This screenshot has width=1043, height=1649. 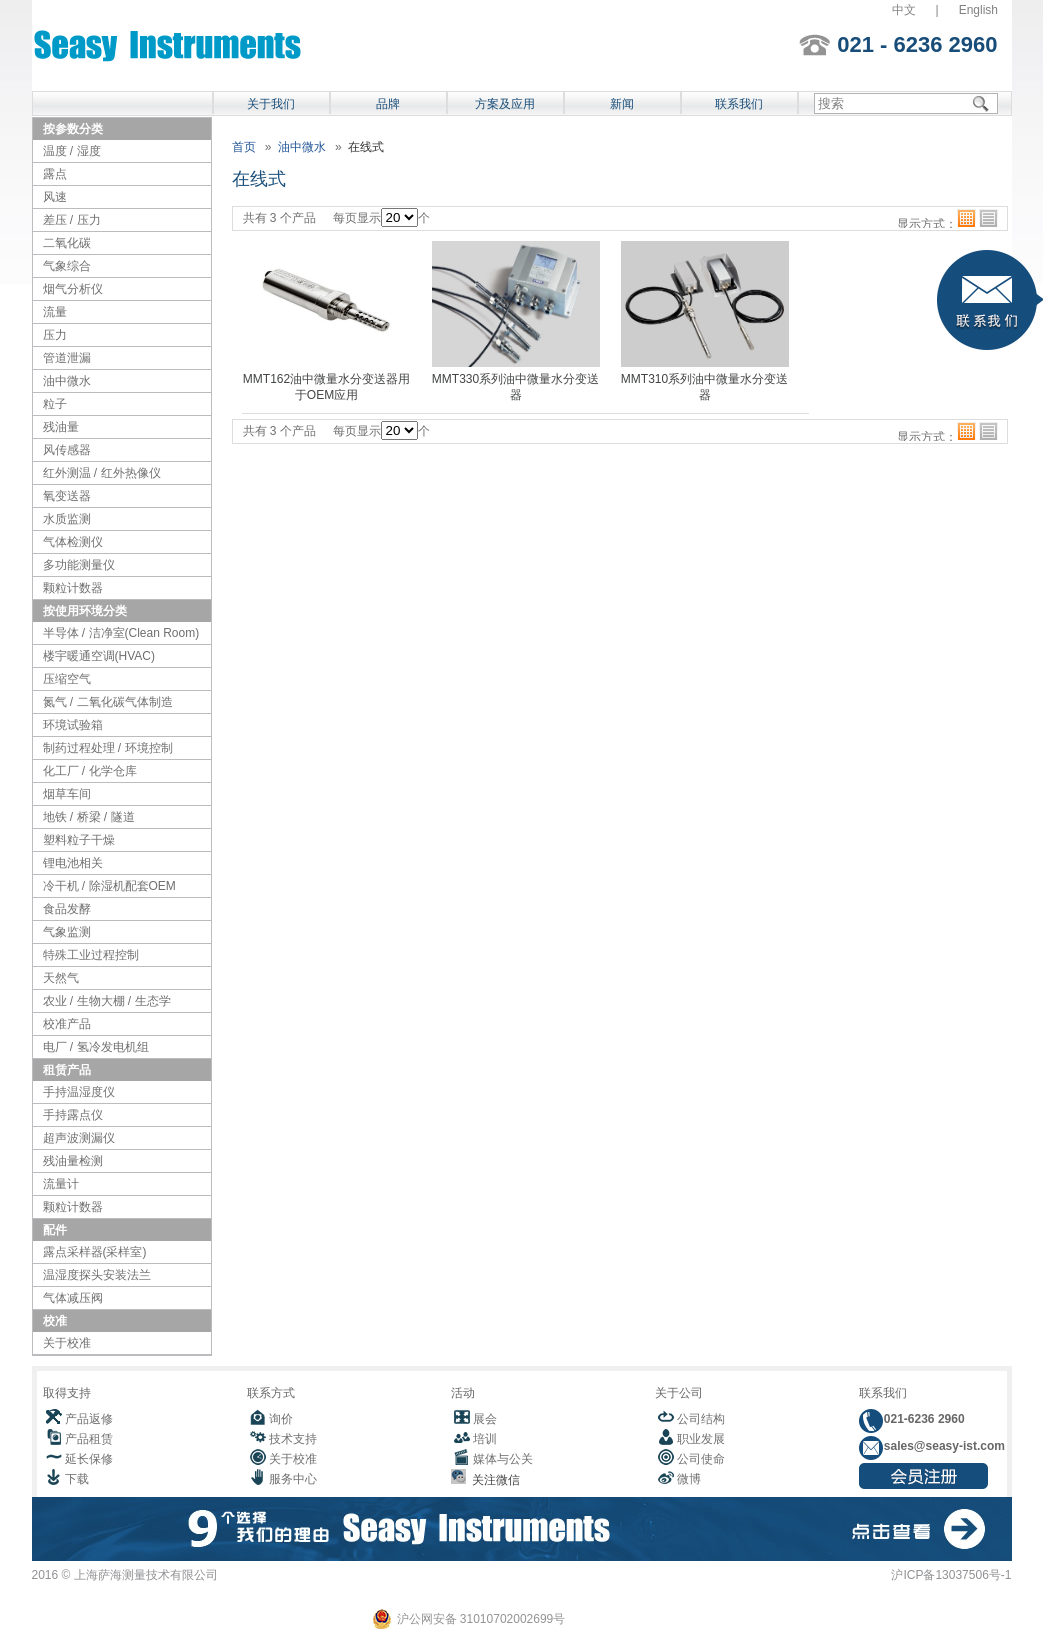 What do you see at coordinates (966, 218) in the screenshot?
I see `格子` at bounding box center [966, 218].